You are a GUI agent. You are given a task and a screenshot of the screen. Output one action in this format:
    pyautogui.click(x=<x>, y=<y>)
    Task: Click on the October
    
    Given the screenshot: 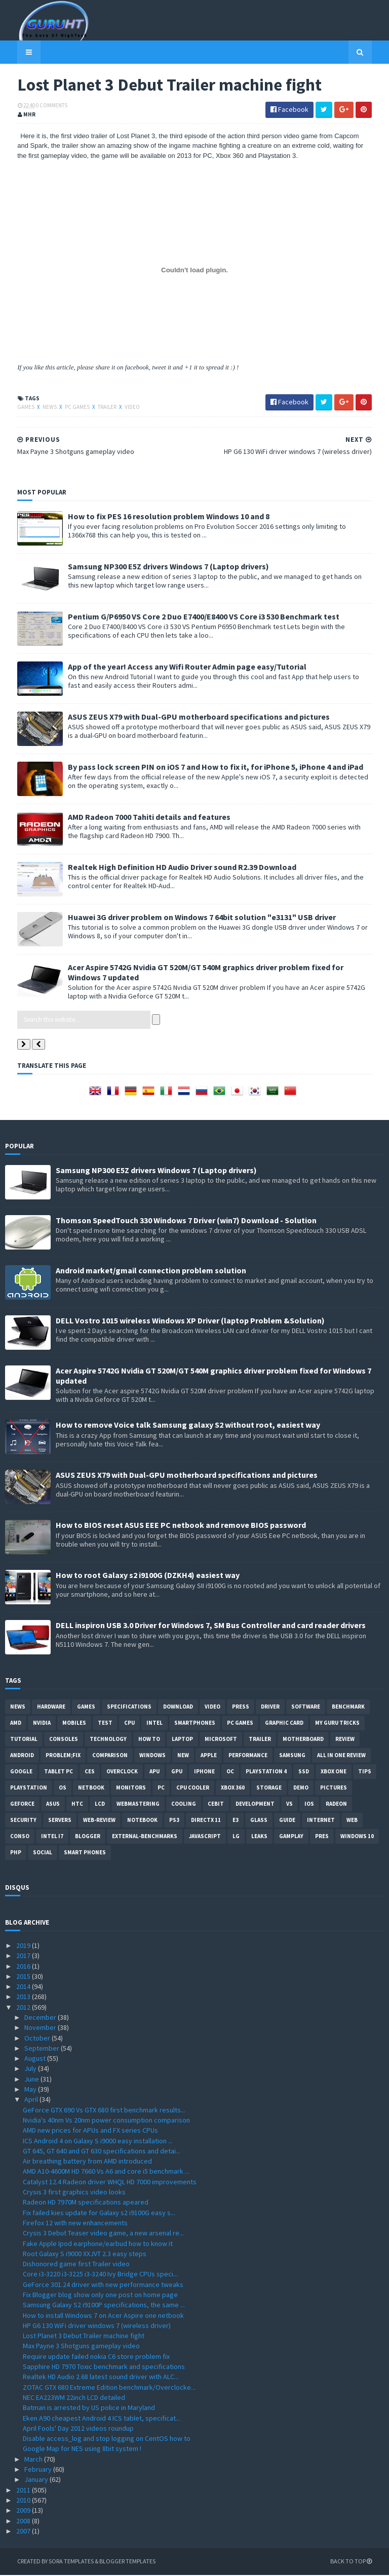 What is the action you would take?
    pyautogui.click(x=38, y=2038)
    